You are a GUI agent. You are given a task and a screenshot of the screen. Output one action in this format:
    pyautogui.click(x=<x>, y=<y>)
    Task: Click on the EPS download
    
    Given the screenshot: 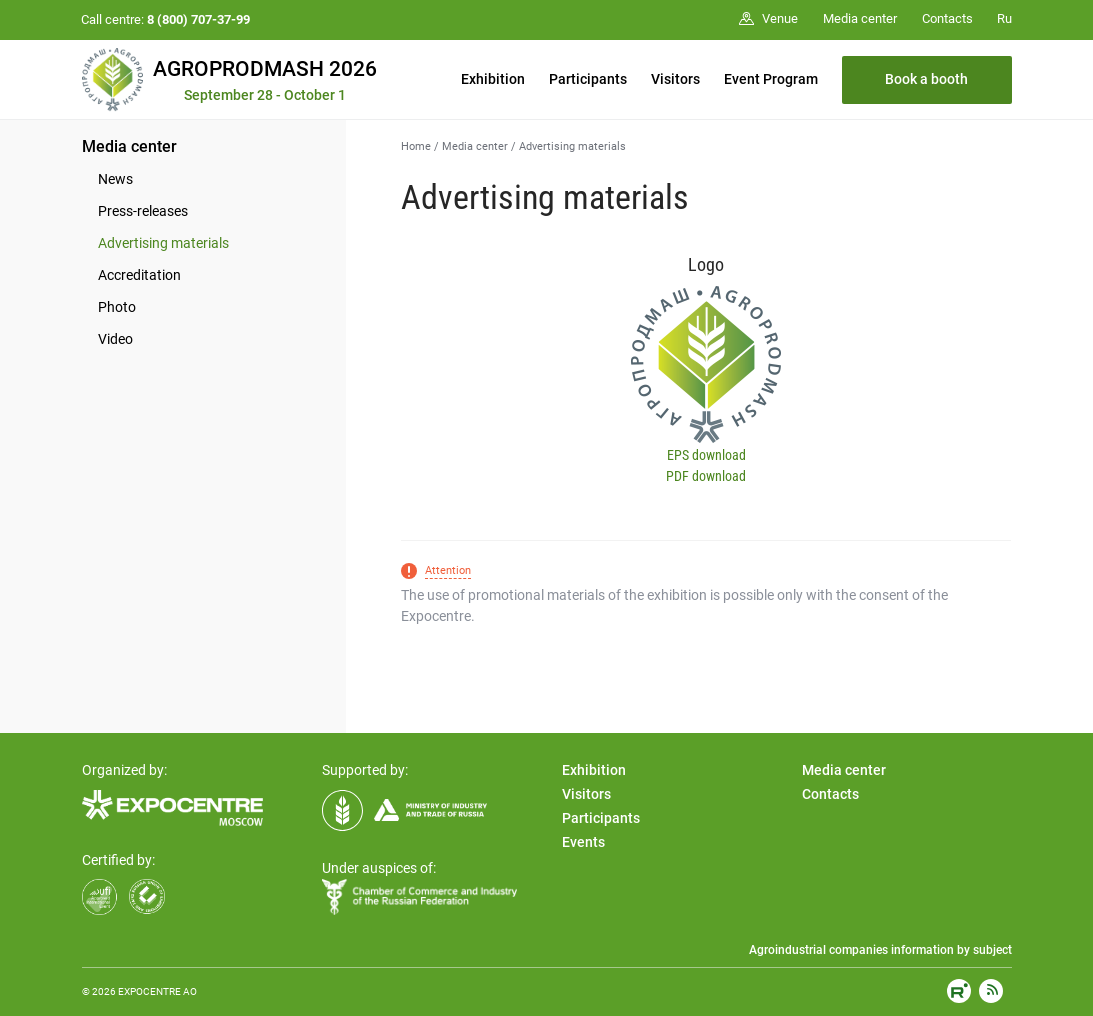 What is the action you would take?
    pyautogui.click(x=706, y=455)
    